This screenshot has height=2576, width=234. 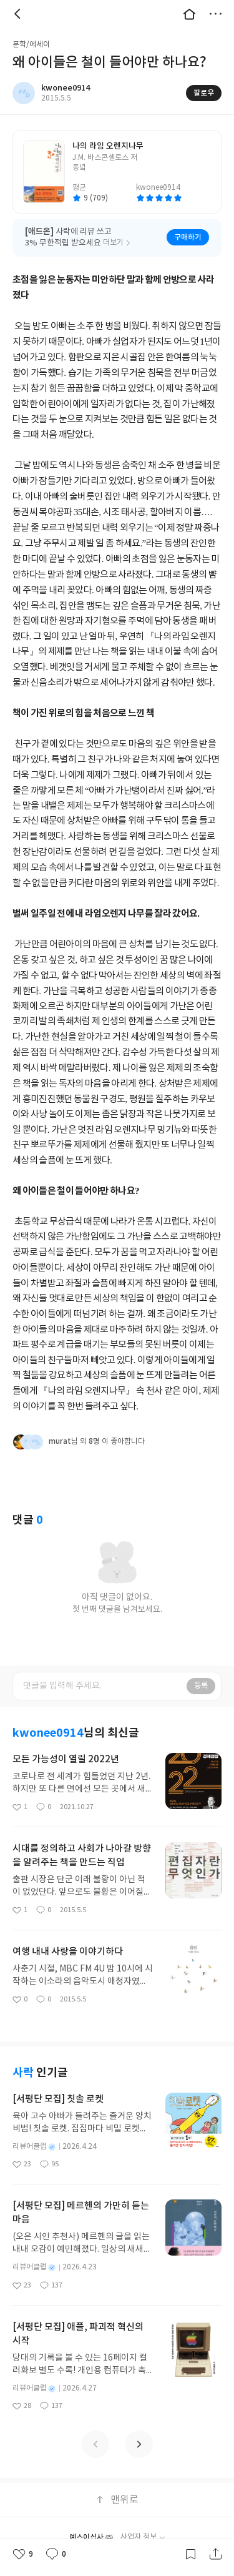 I want to click on 갈무리하기, so click(x=190, y=2554).